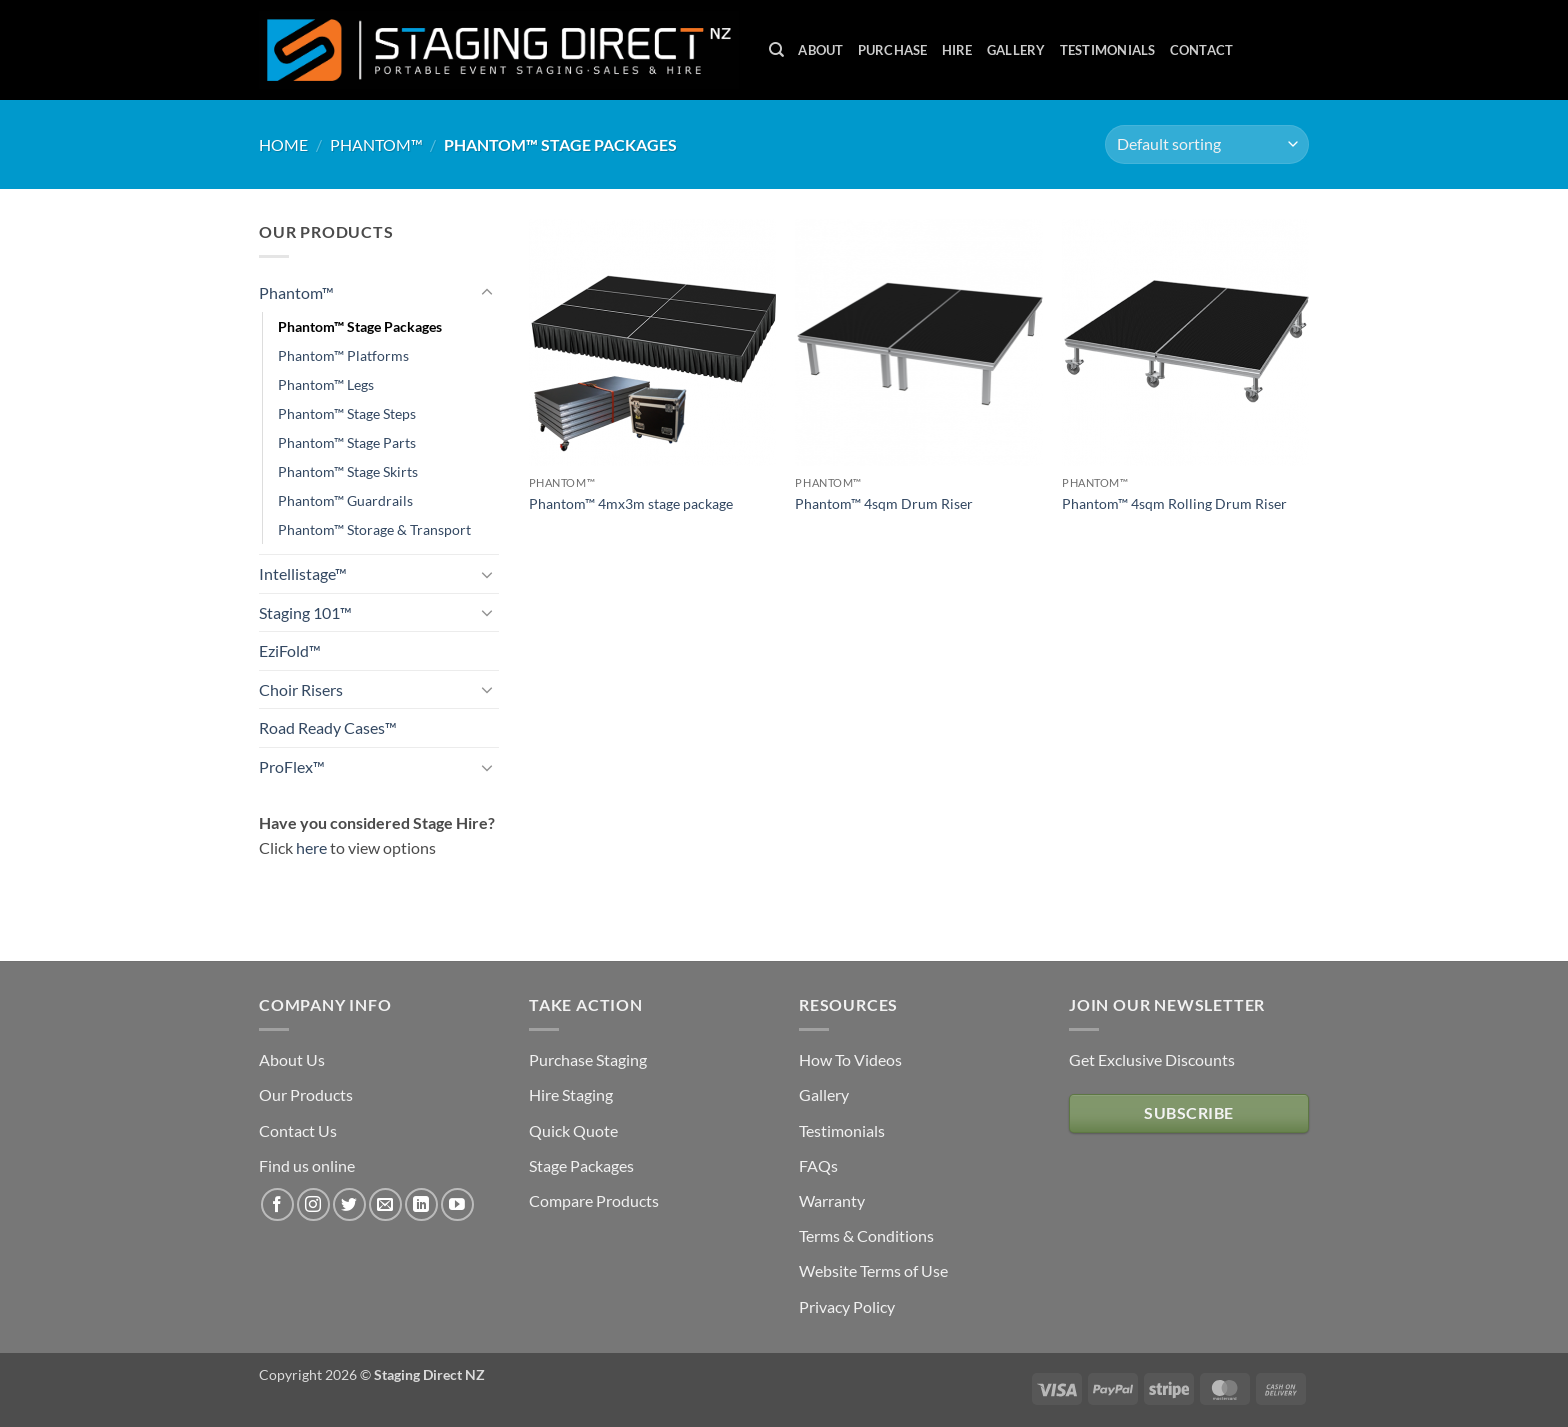 This screenshot has height=1427, width=1568. Describe the element at coordinates (345, 500) in the screenshot. I see `Phantom™ Guardrails` at that location.